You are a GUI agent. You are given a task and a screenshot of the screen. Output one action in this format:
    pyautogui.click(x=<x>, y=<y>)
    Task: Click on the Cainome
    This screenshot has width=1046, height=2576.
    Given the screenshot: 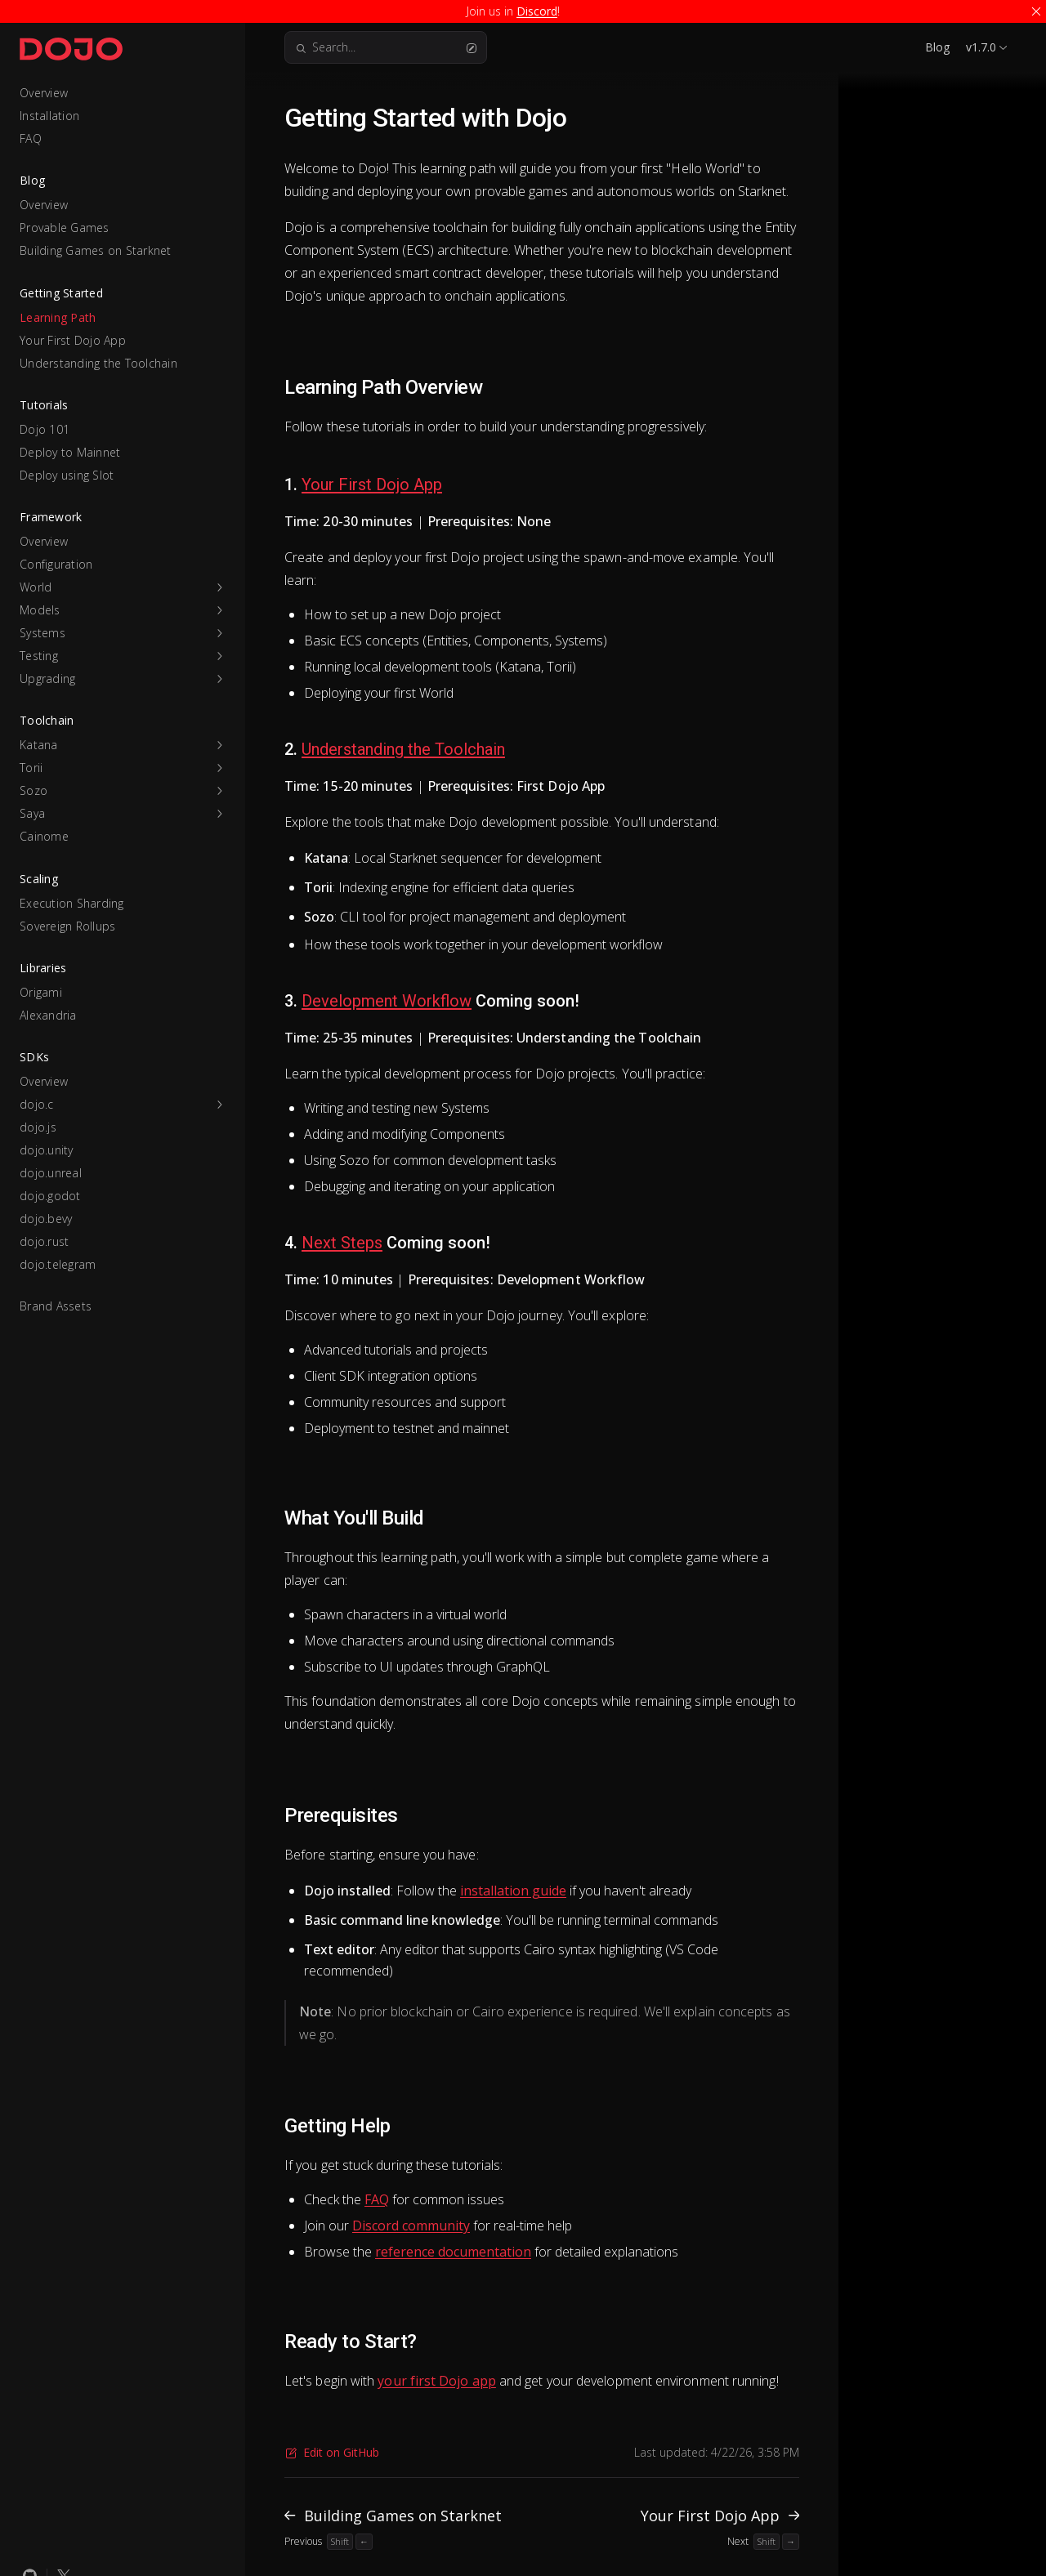 What is the action you would take?
    pyautogui.click(x=44, y=836)
    